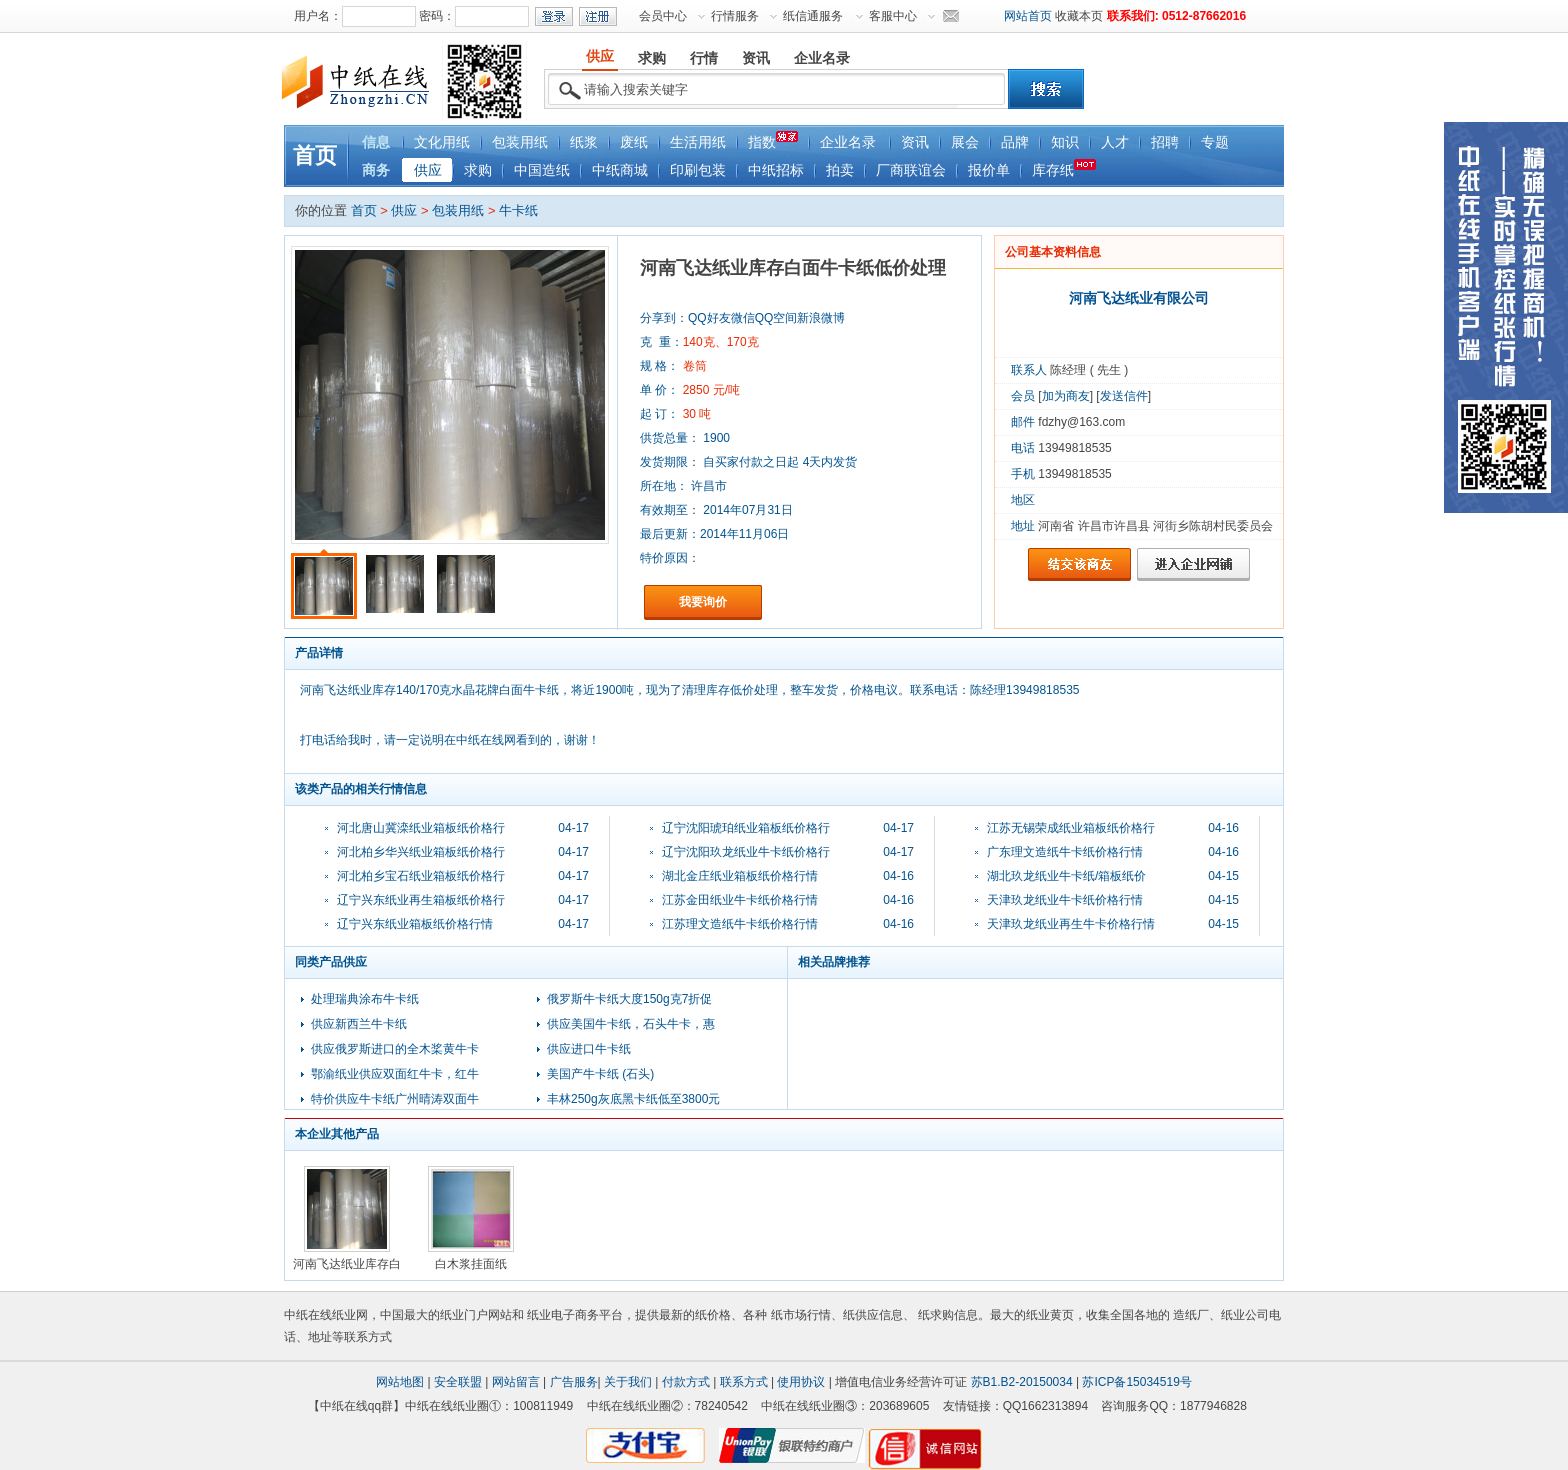  Describe the element at coordinates (703, 602) in the screenshot. I see `我要询价` at that location.